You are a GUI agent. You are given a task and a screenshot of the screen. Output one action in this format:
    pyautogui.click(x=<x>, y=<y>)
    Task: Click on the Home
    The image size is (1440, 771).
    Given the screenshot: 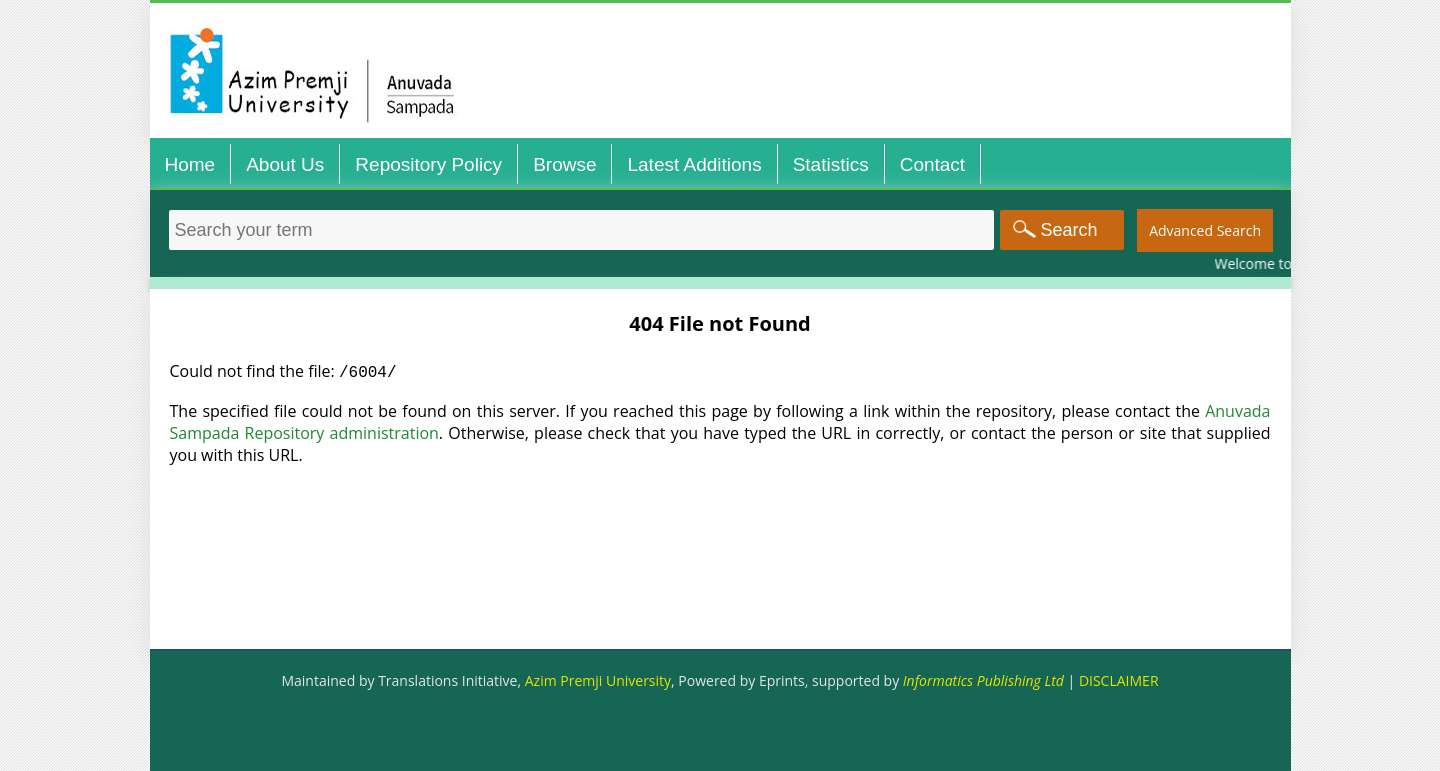 What is the action you would take?
    pyautogui.click(x=190, y=164)
    